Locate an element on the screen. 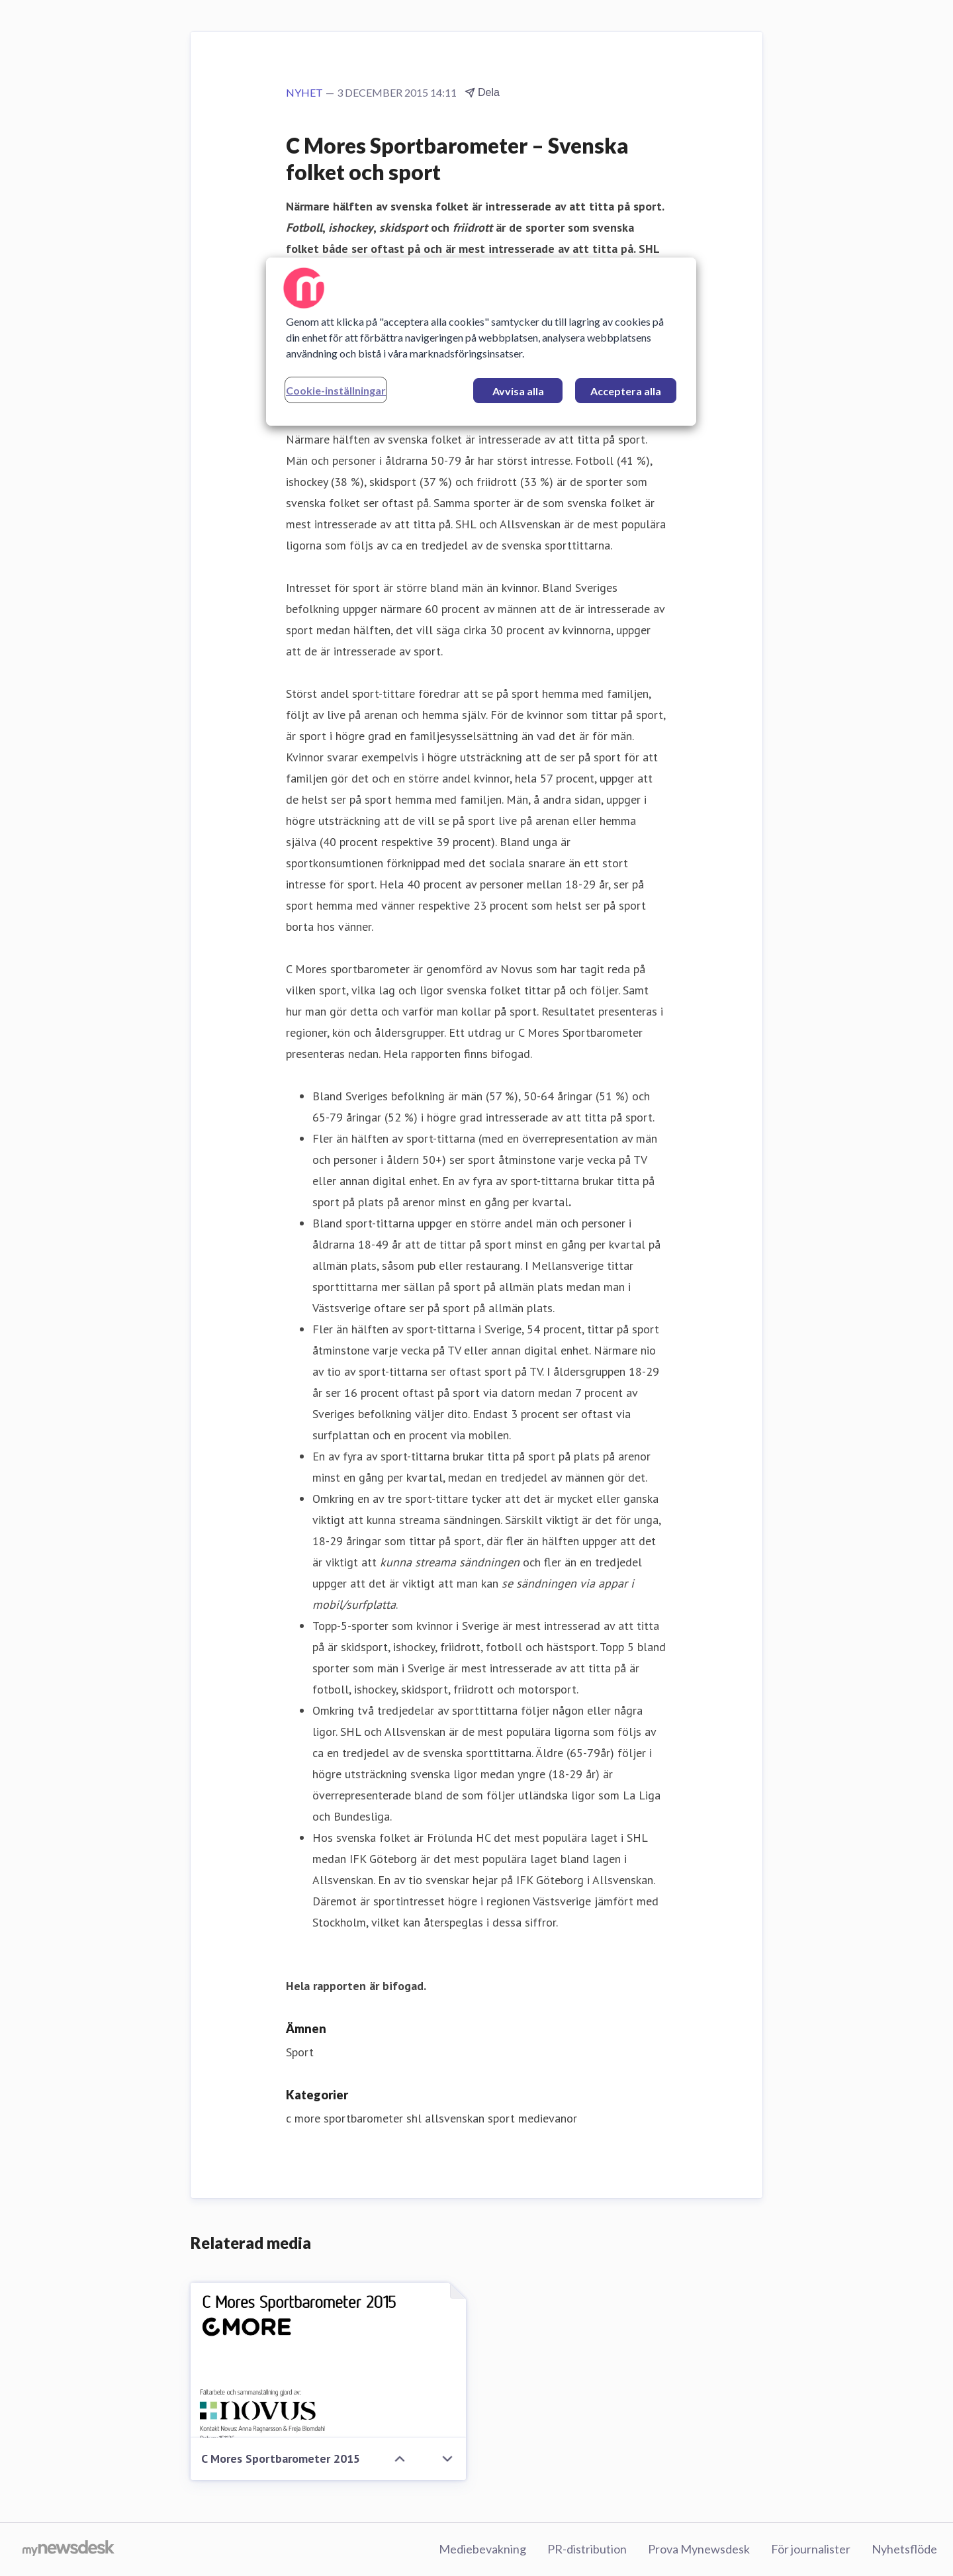  PR-distribution [PR-distribution (öppnas i nytt fönster)] is located at coordinates (587, 2549).